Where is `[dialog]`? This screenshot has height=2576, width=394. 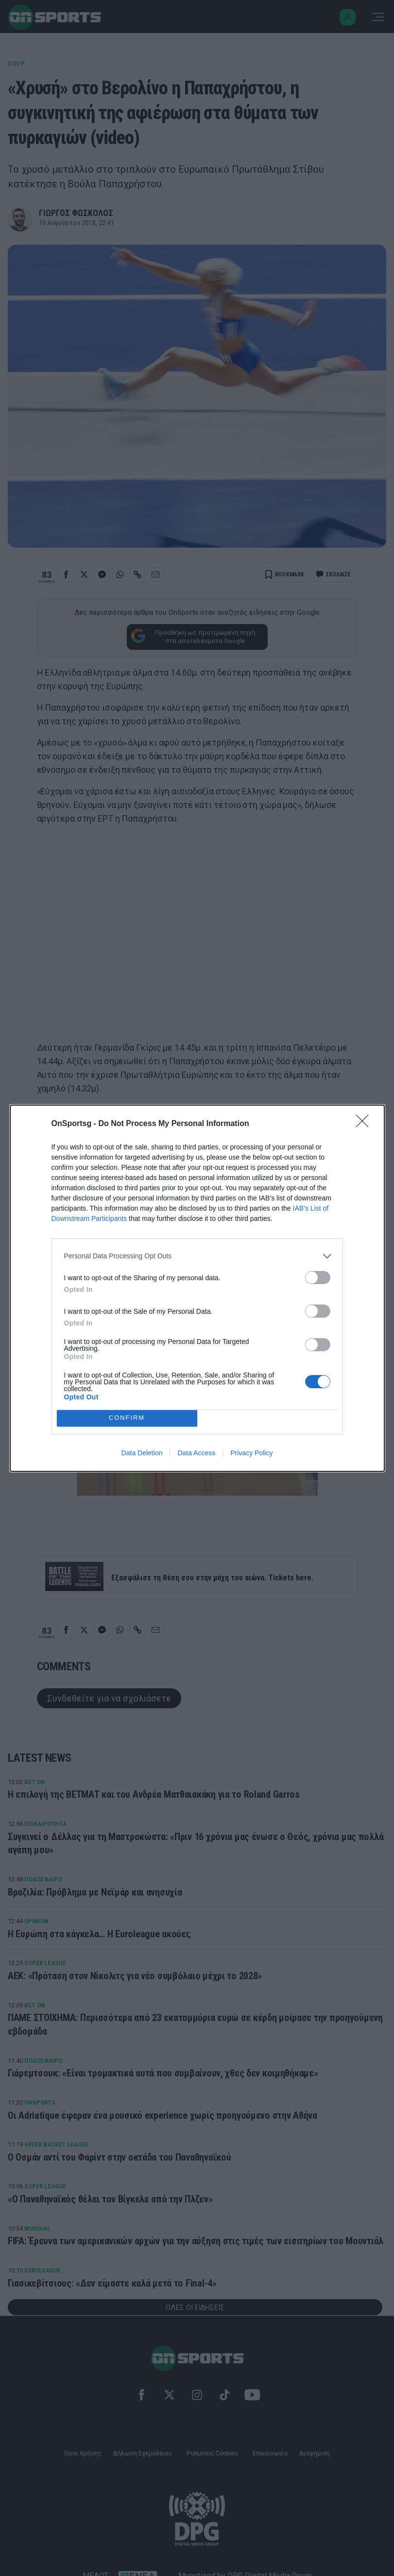
[dialog] is located at coordinates (197, 1288).